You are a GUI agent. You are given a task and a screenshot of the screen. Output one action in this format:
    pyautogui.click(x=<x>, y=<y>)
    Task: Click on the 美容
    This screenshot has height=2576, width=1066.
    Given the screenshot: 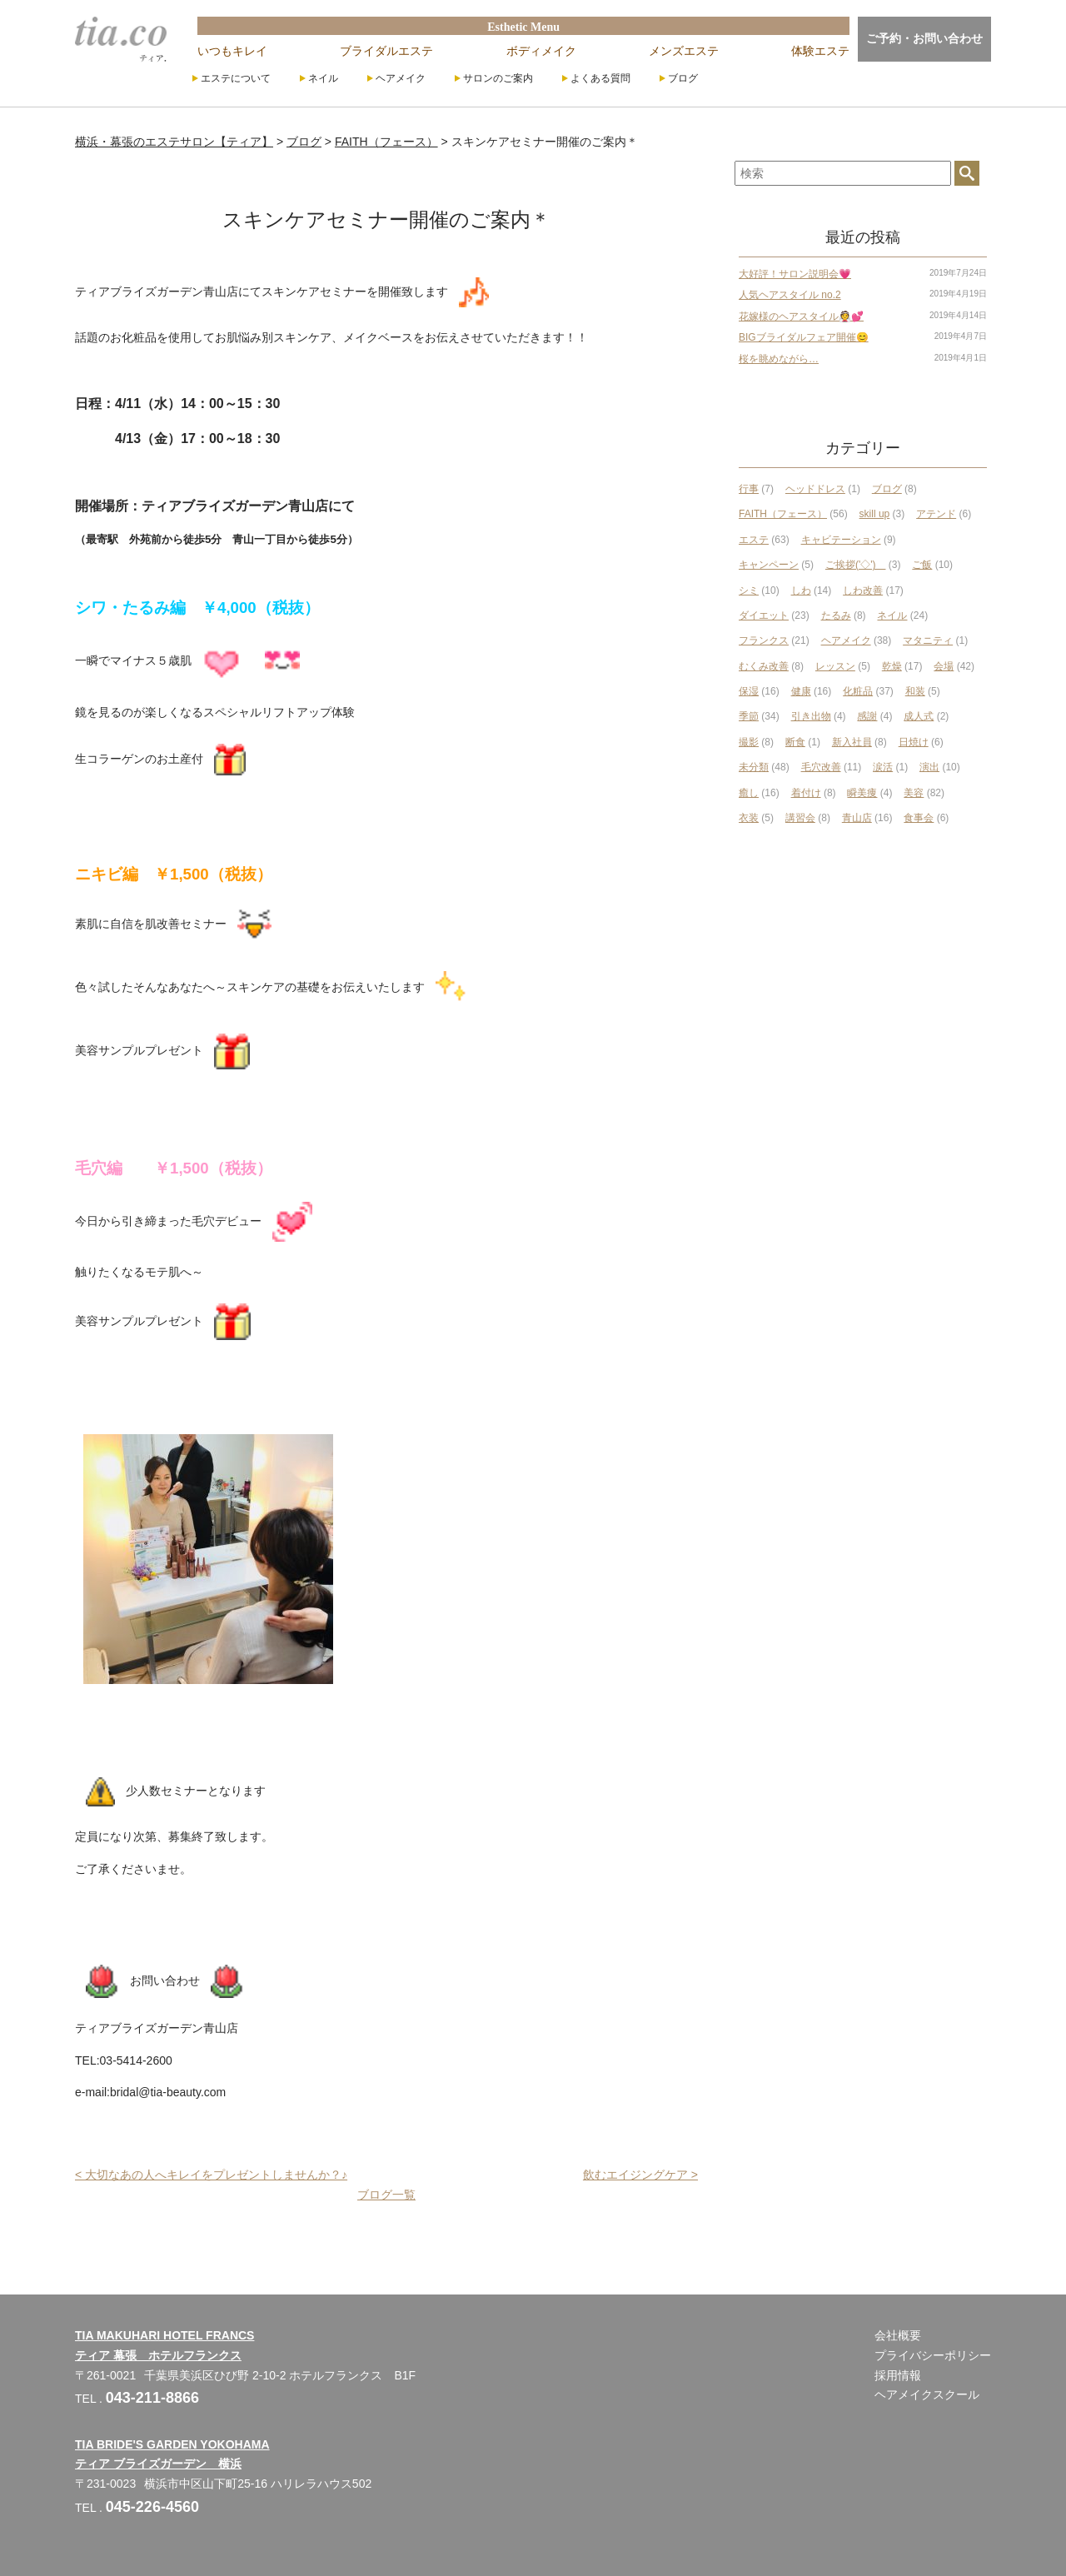 What is the action you would take?
    pyautogui.click(x=914, y=793)
    